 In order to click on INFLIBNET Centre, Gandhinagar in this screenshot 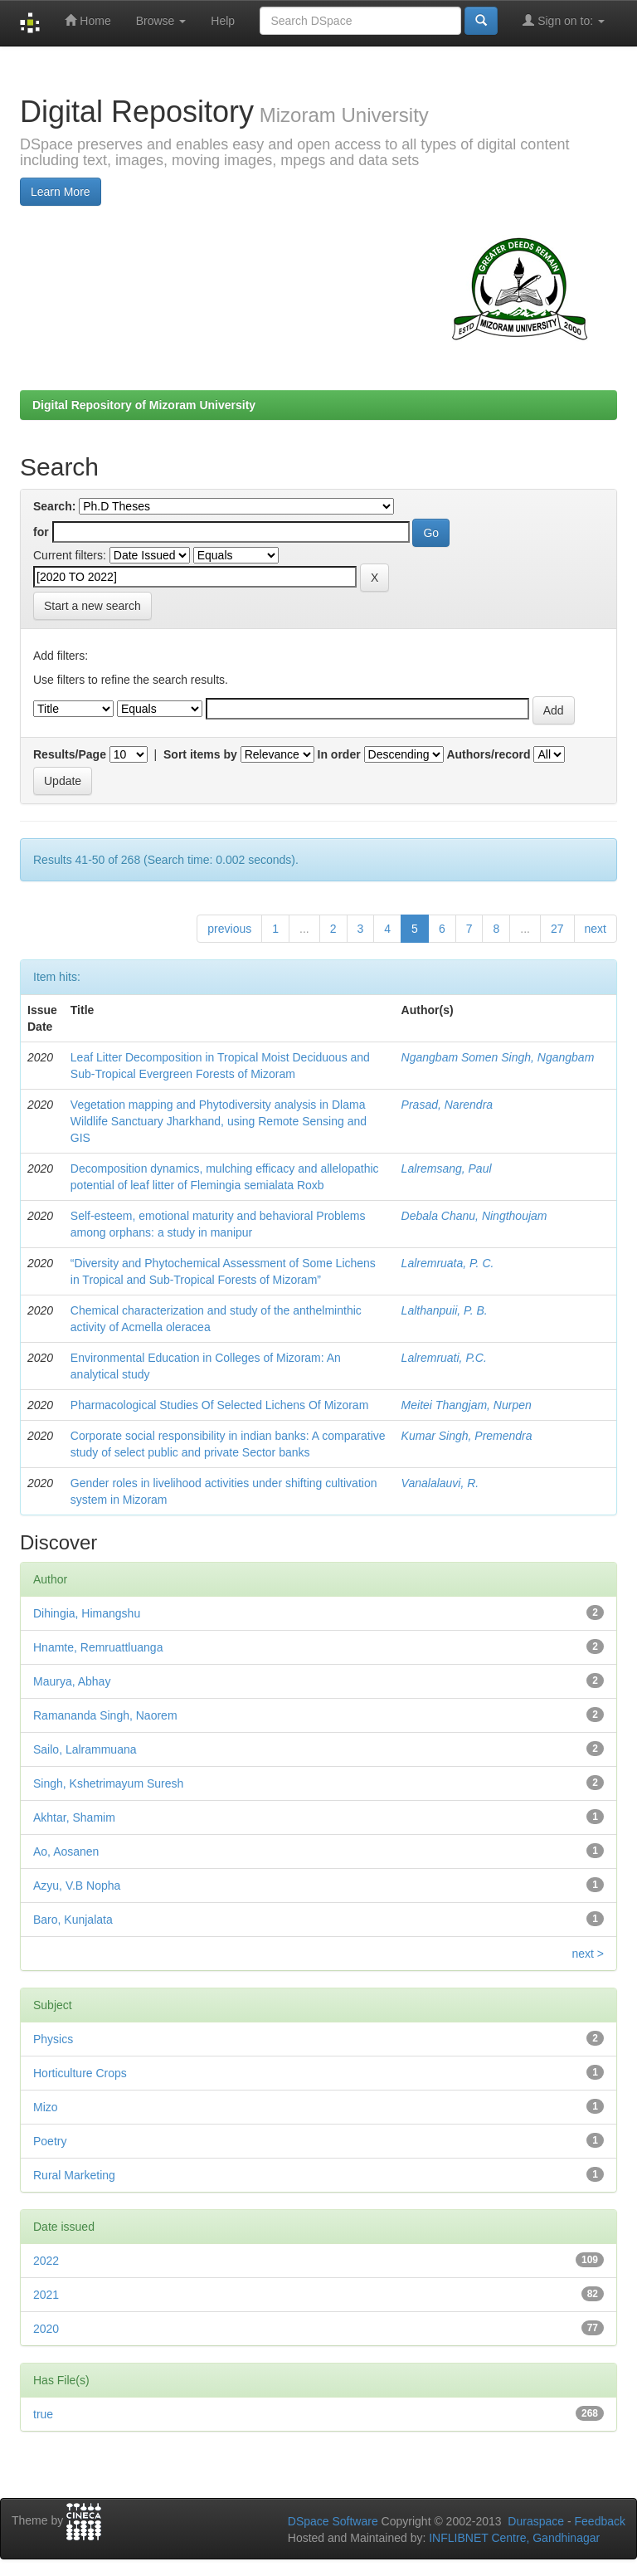, I will do `click(512, 2537)`.